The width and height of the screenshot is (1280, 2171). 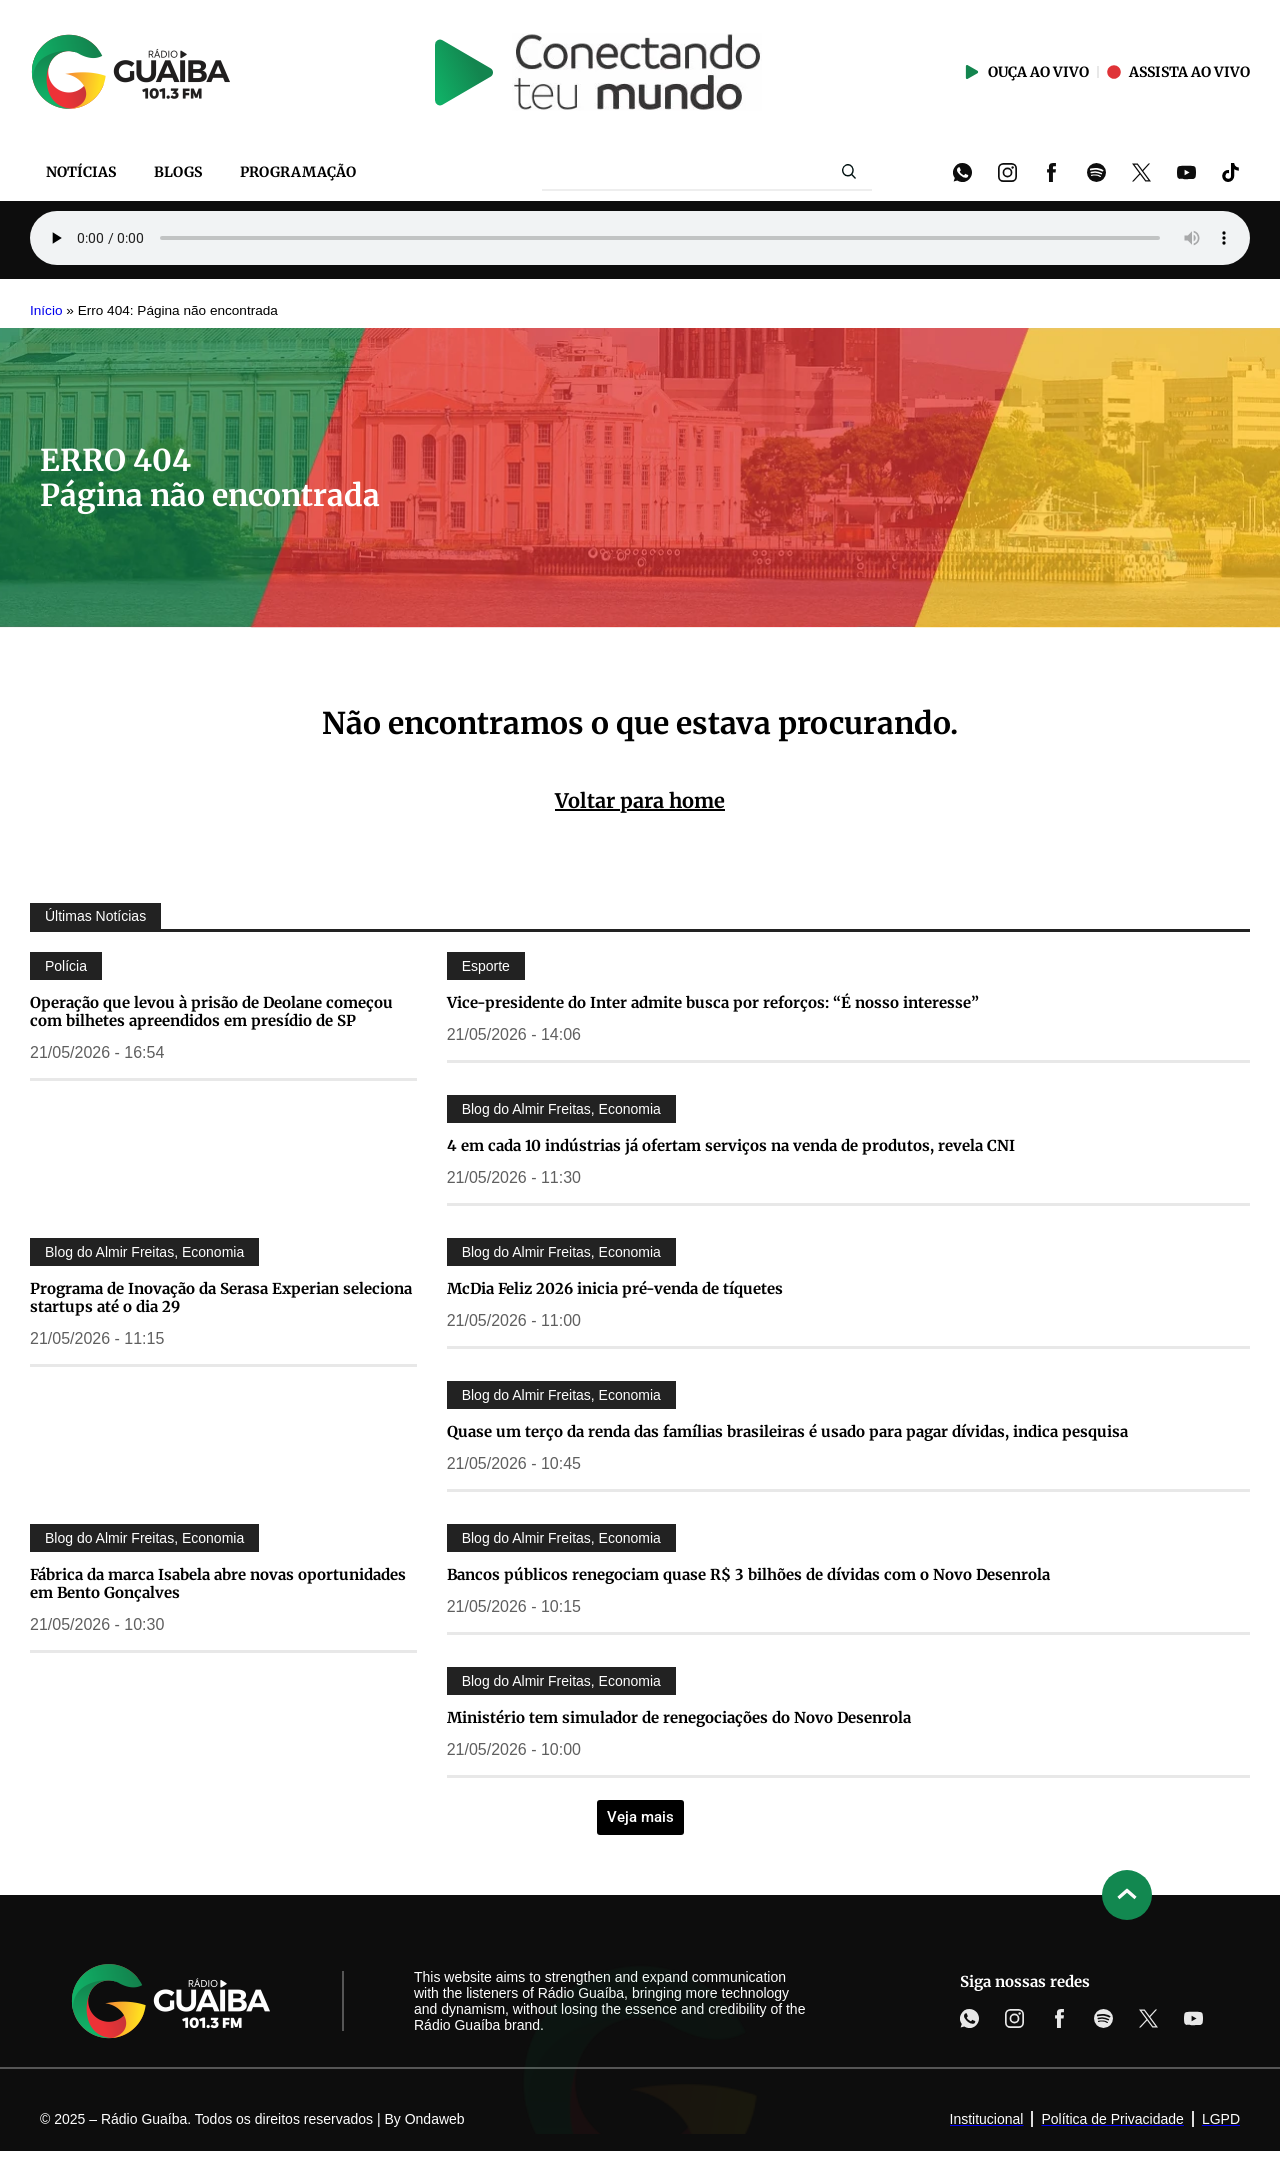 What do you see at coordinates (748, 1574) in the screenshot?
I see `Bancos públicos renegociam quase R$ 3 bilhões de dívidas com o Novo Desenrola` at bounding box center [748, 1574].